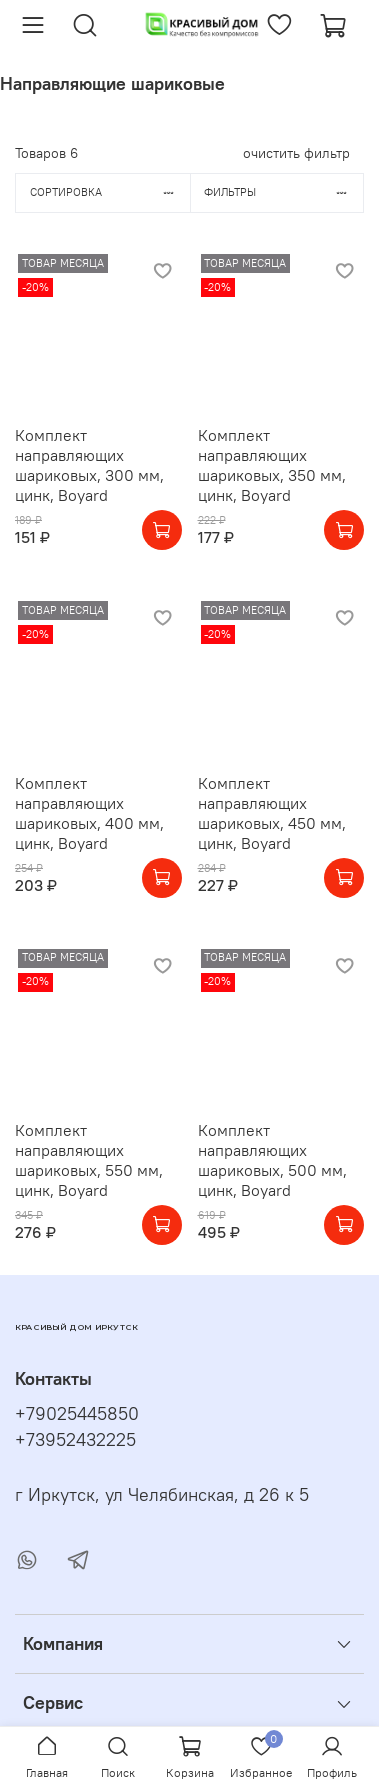 The height and width of the screenshot is (1788, 379). I want to click on Комплект направляющих шариковых, 450 мм, цинк, Boyard, so click(272, 813).